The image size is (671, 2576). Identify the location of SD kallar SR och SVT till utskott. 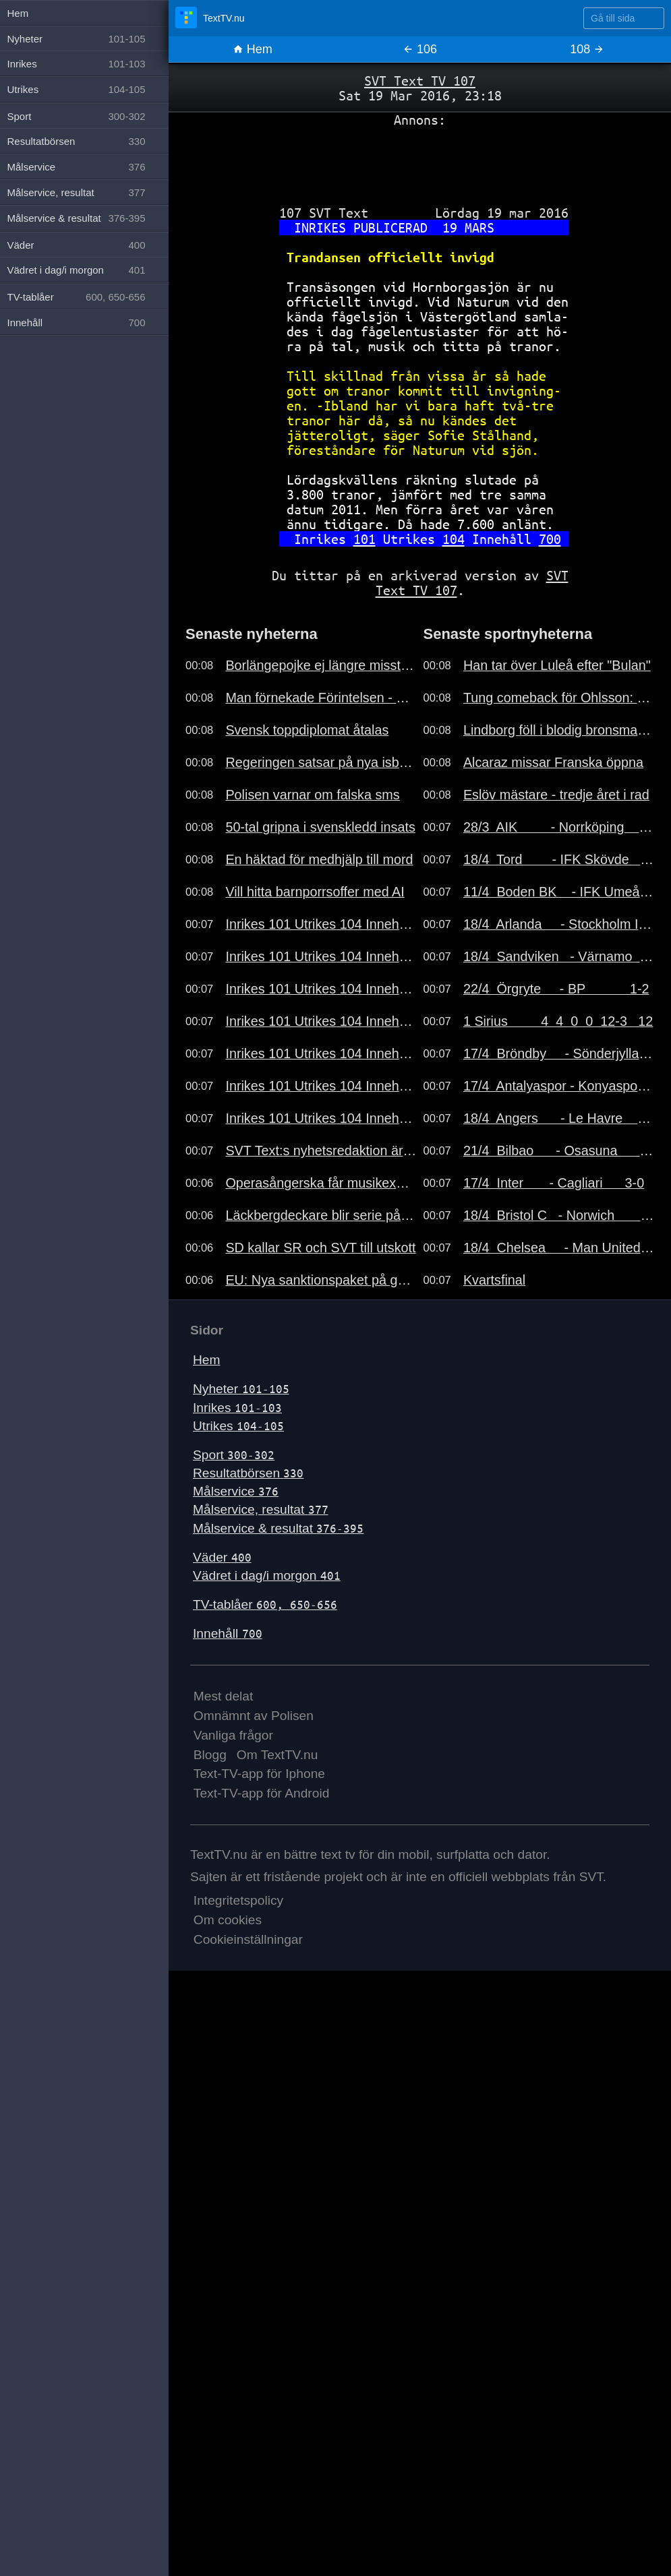
(320, 1247).